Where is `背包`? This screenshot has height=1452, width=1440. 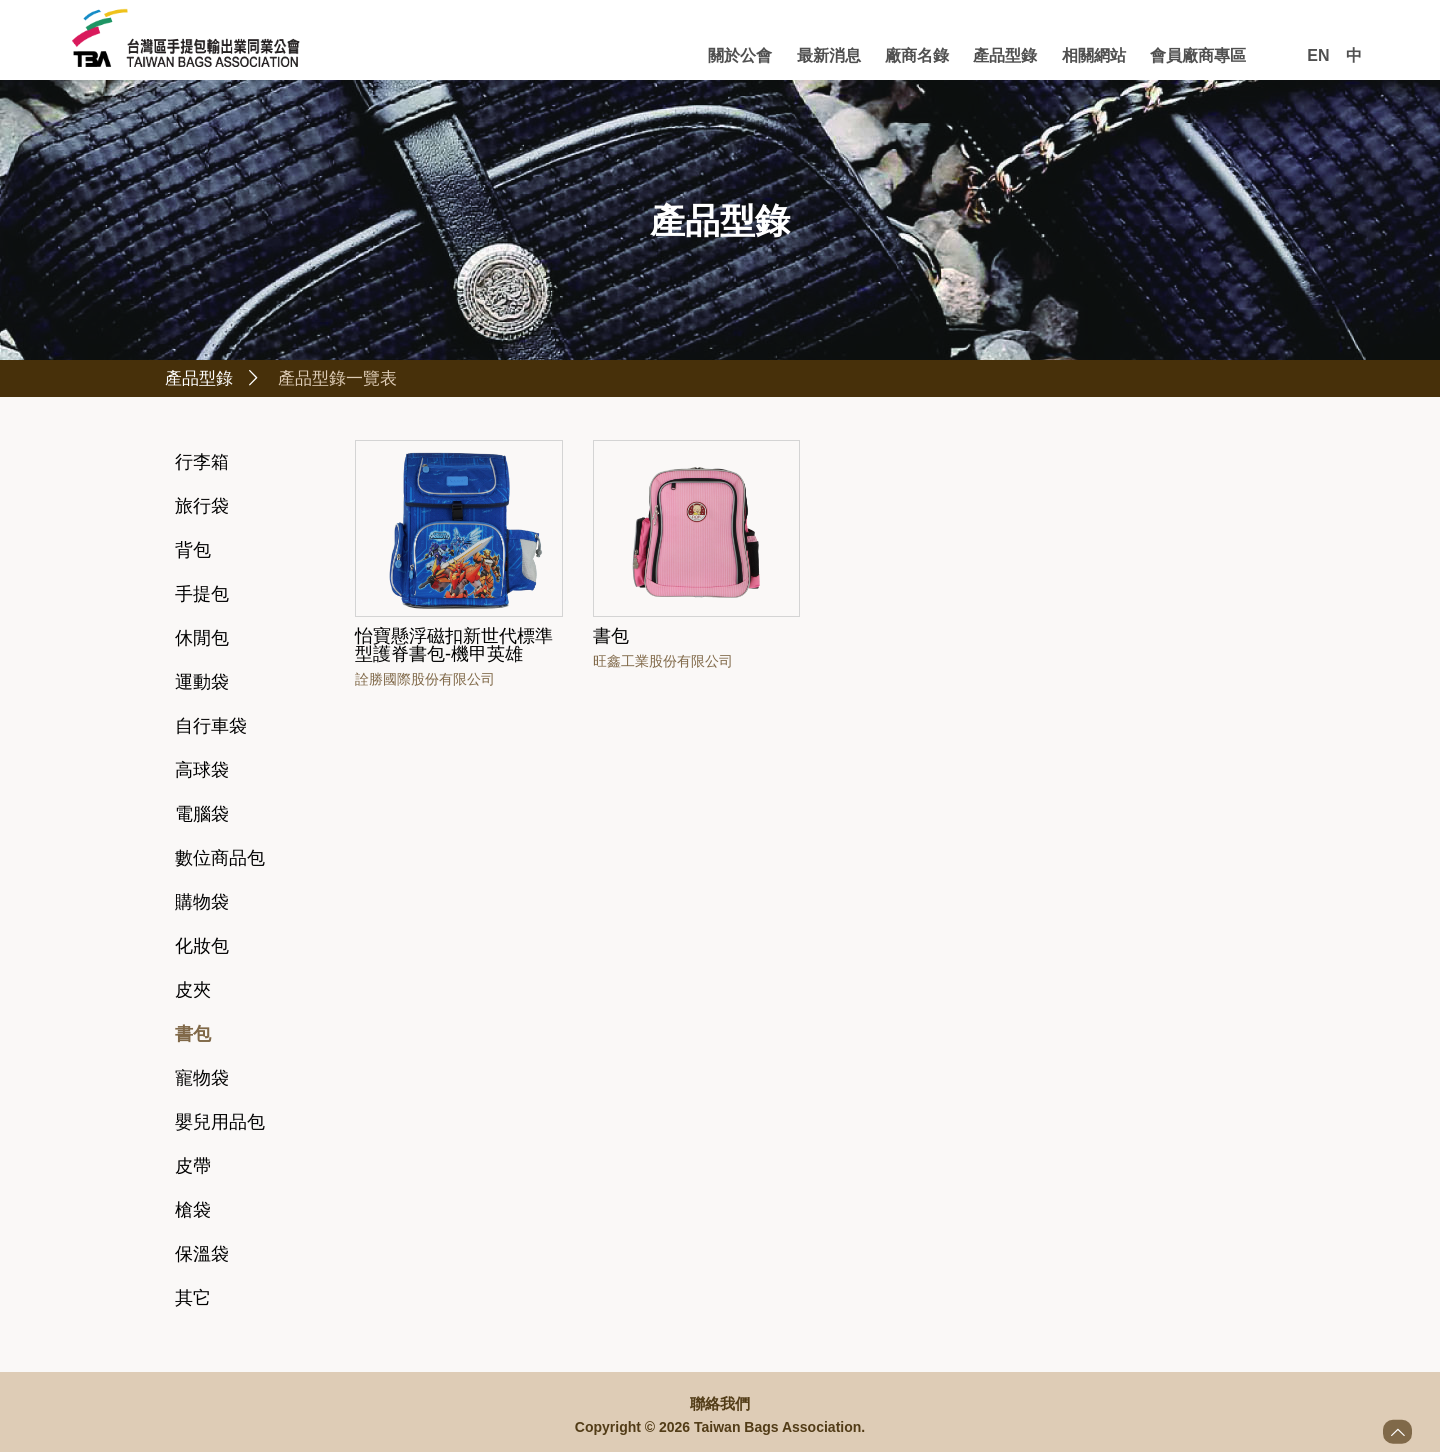
背包 is located at coordinates (193, 553).